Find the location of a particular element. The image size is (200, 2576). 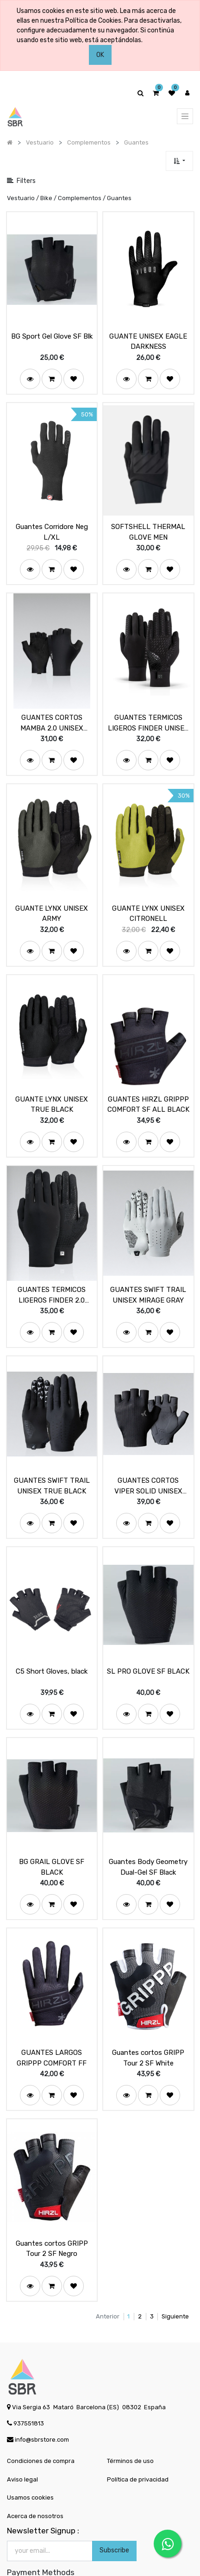

BG Sport Gel Glove SF Blk is located at coordinates (52, 332).